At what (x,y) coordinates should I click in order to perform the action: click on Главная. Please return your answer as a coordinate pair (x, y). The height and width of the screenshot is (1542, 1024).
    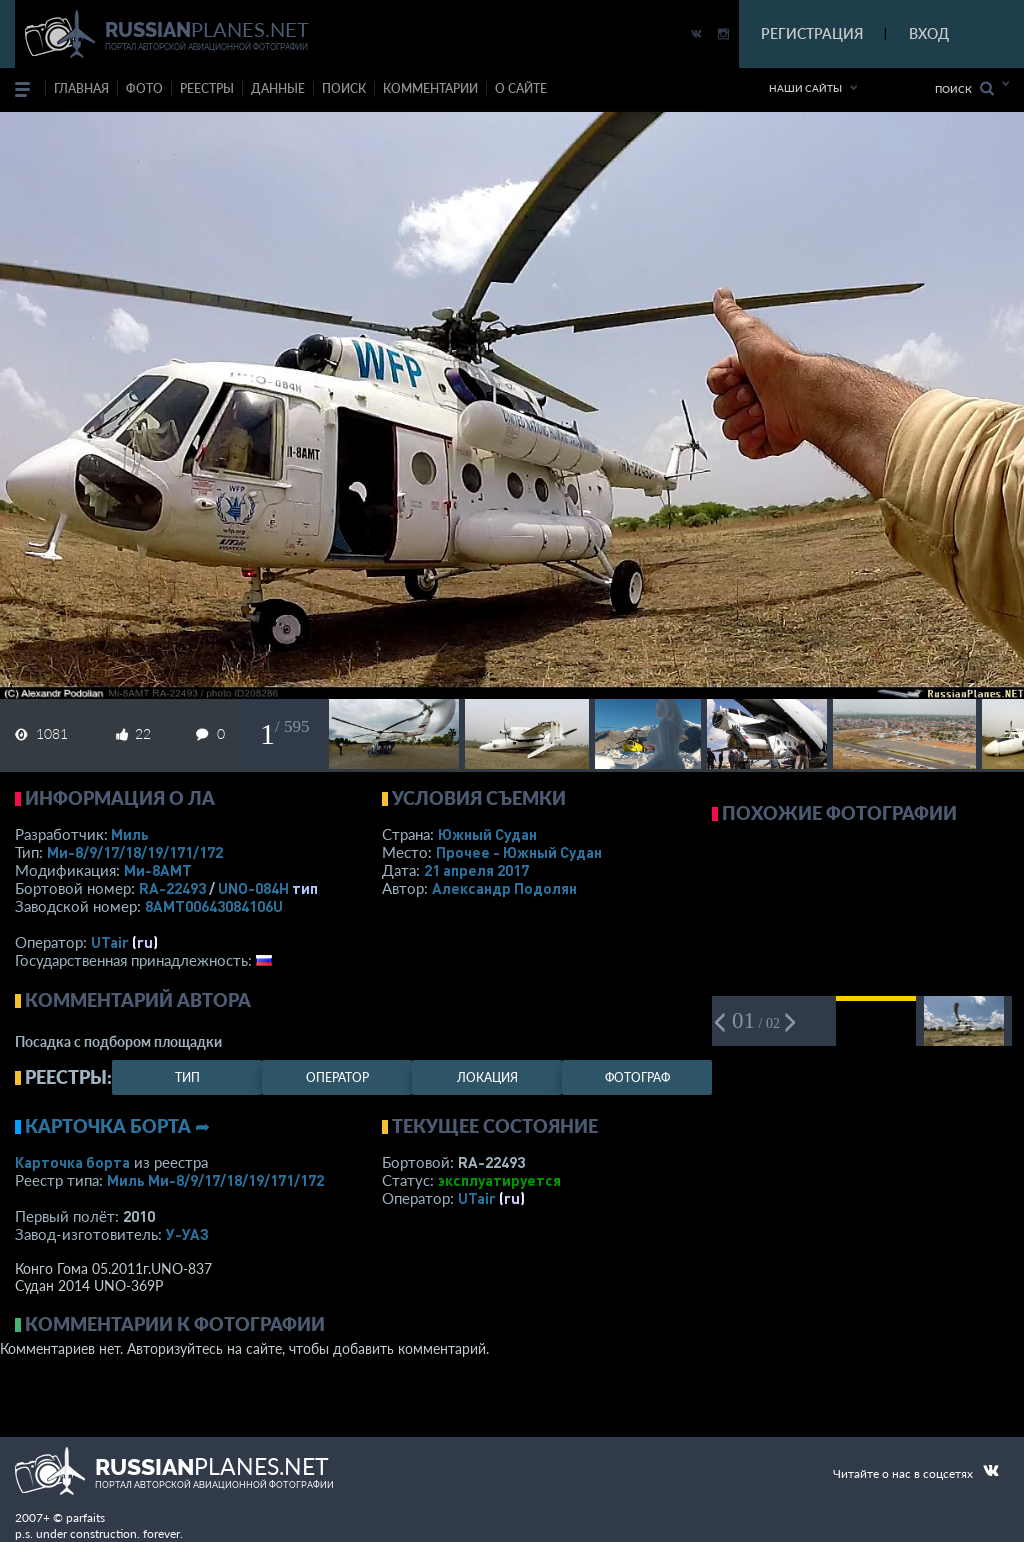
    Looking at the image, I should click on (81, 88).